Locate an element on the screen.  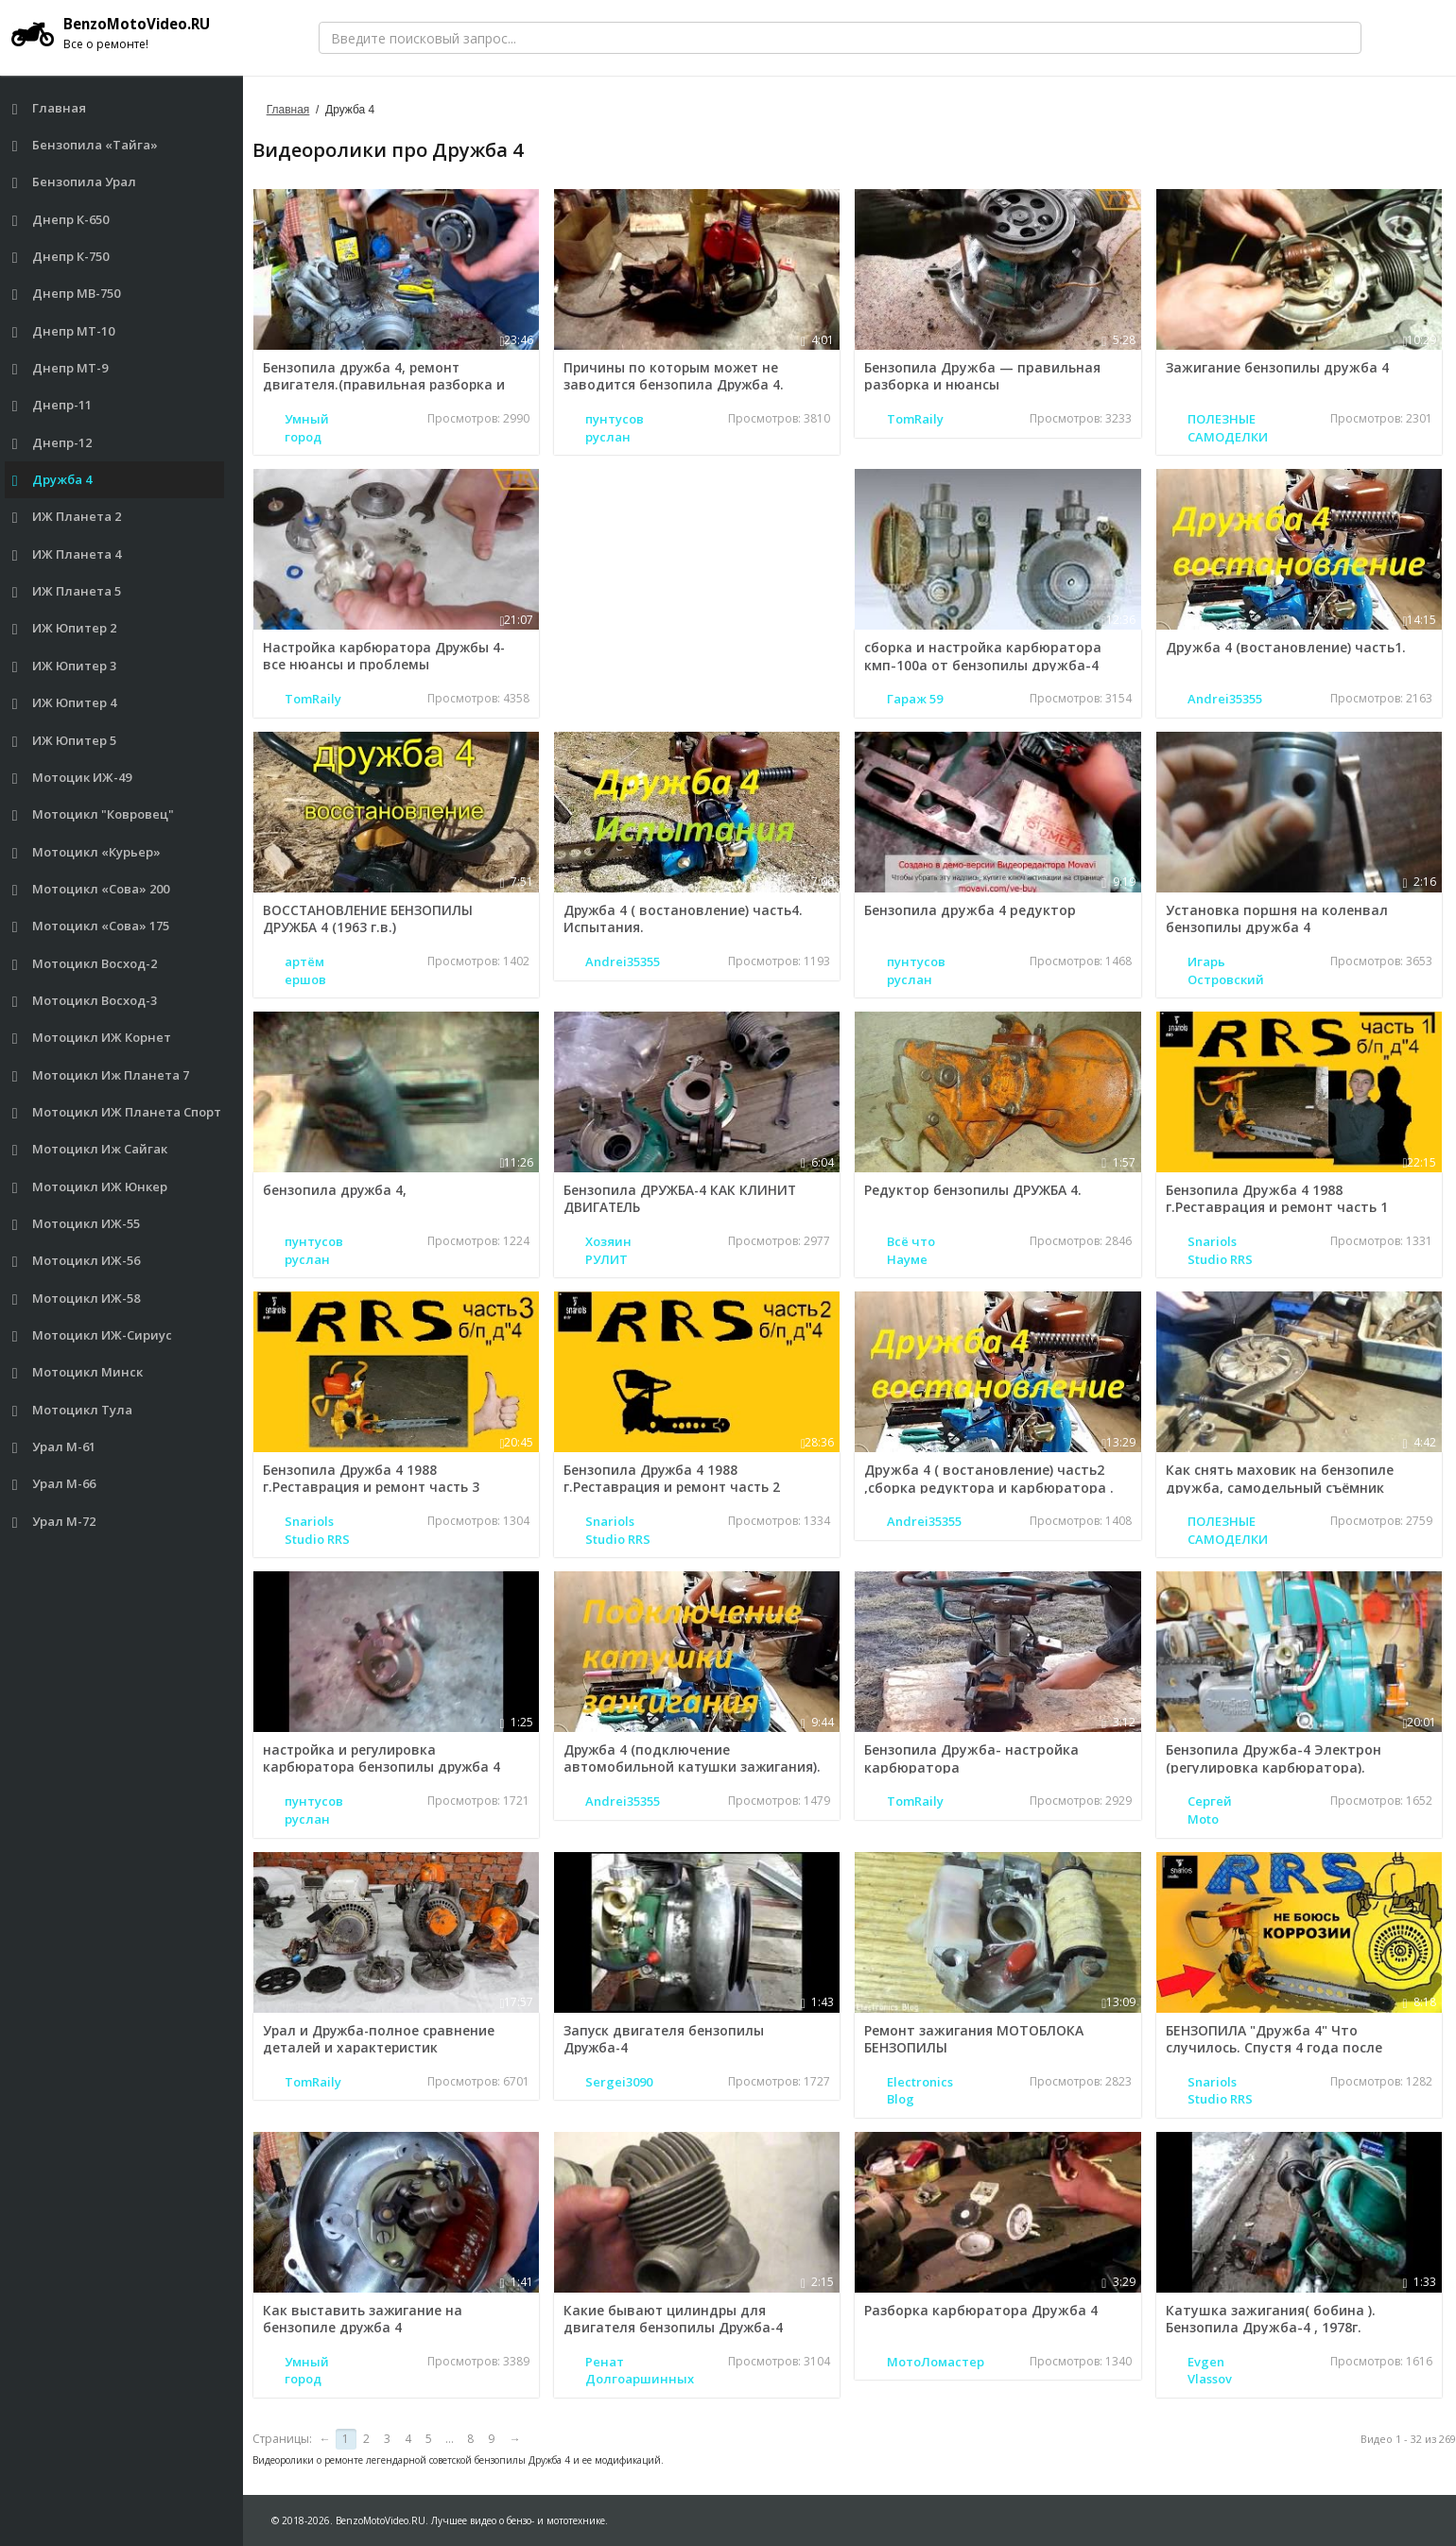
Бензопила дружба 4, ремонт двигателя.(правильная разборка и нюансы) is located at coordinates (386, 384).